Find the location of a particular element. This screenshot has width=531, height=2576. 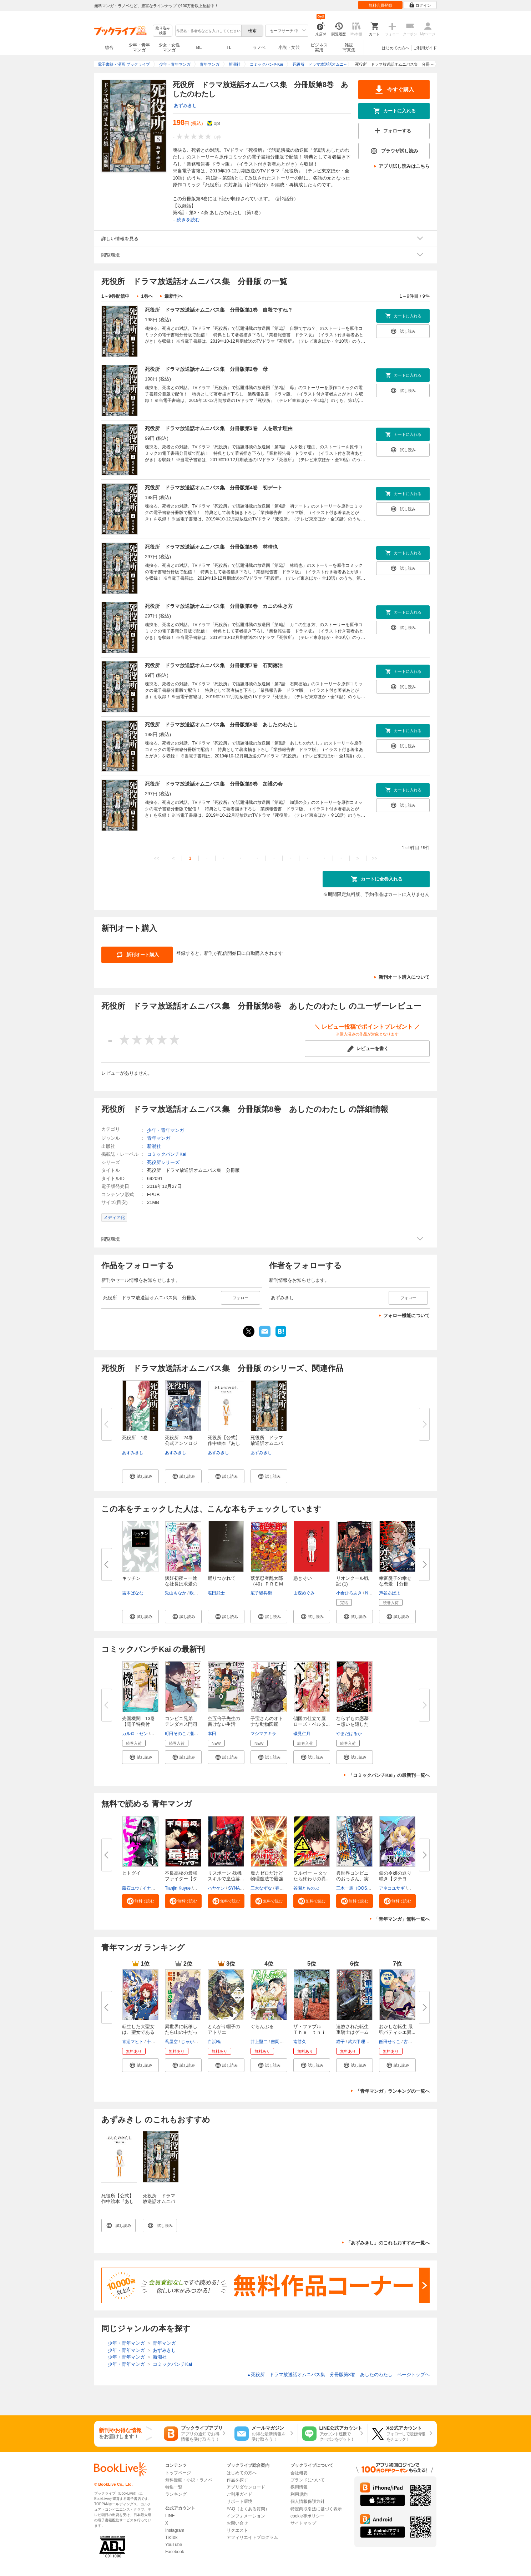

「青年マンガ」無料一覧へ is located at coordinates (402, 1919).